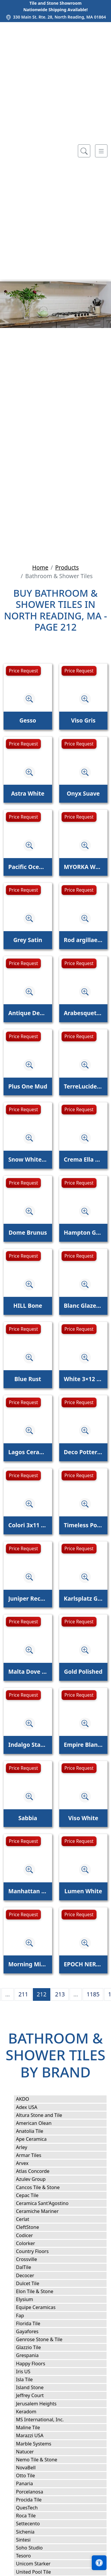 The width and height of the screenshot is (111, 2576). Describe the element at coordinates (23, 671) in the screenshot. I see `Price Request` at that location.